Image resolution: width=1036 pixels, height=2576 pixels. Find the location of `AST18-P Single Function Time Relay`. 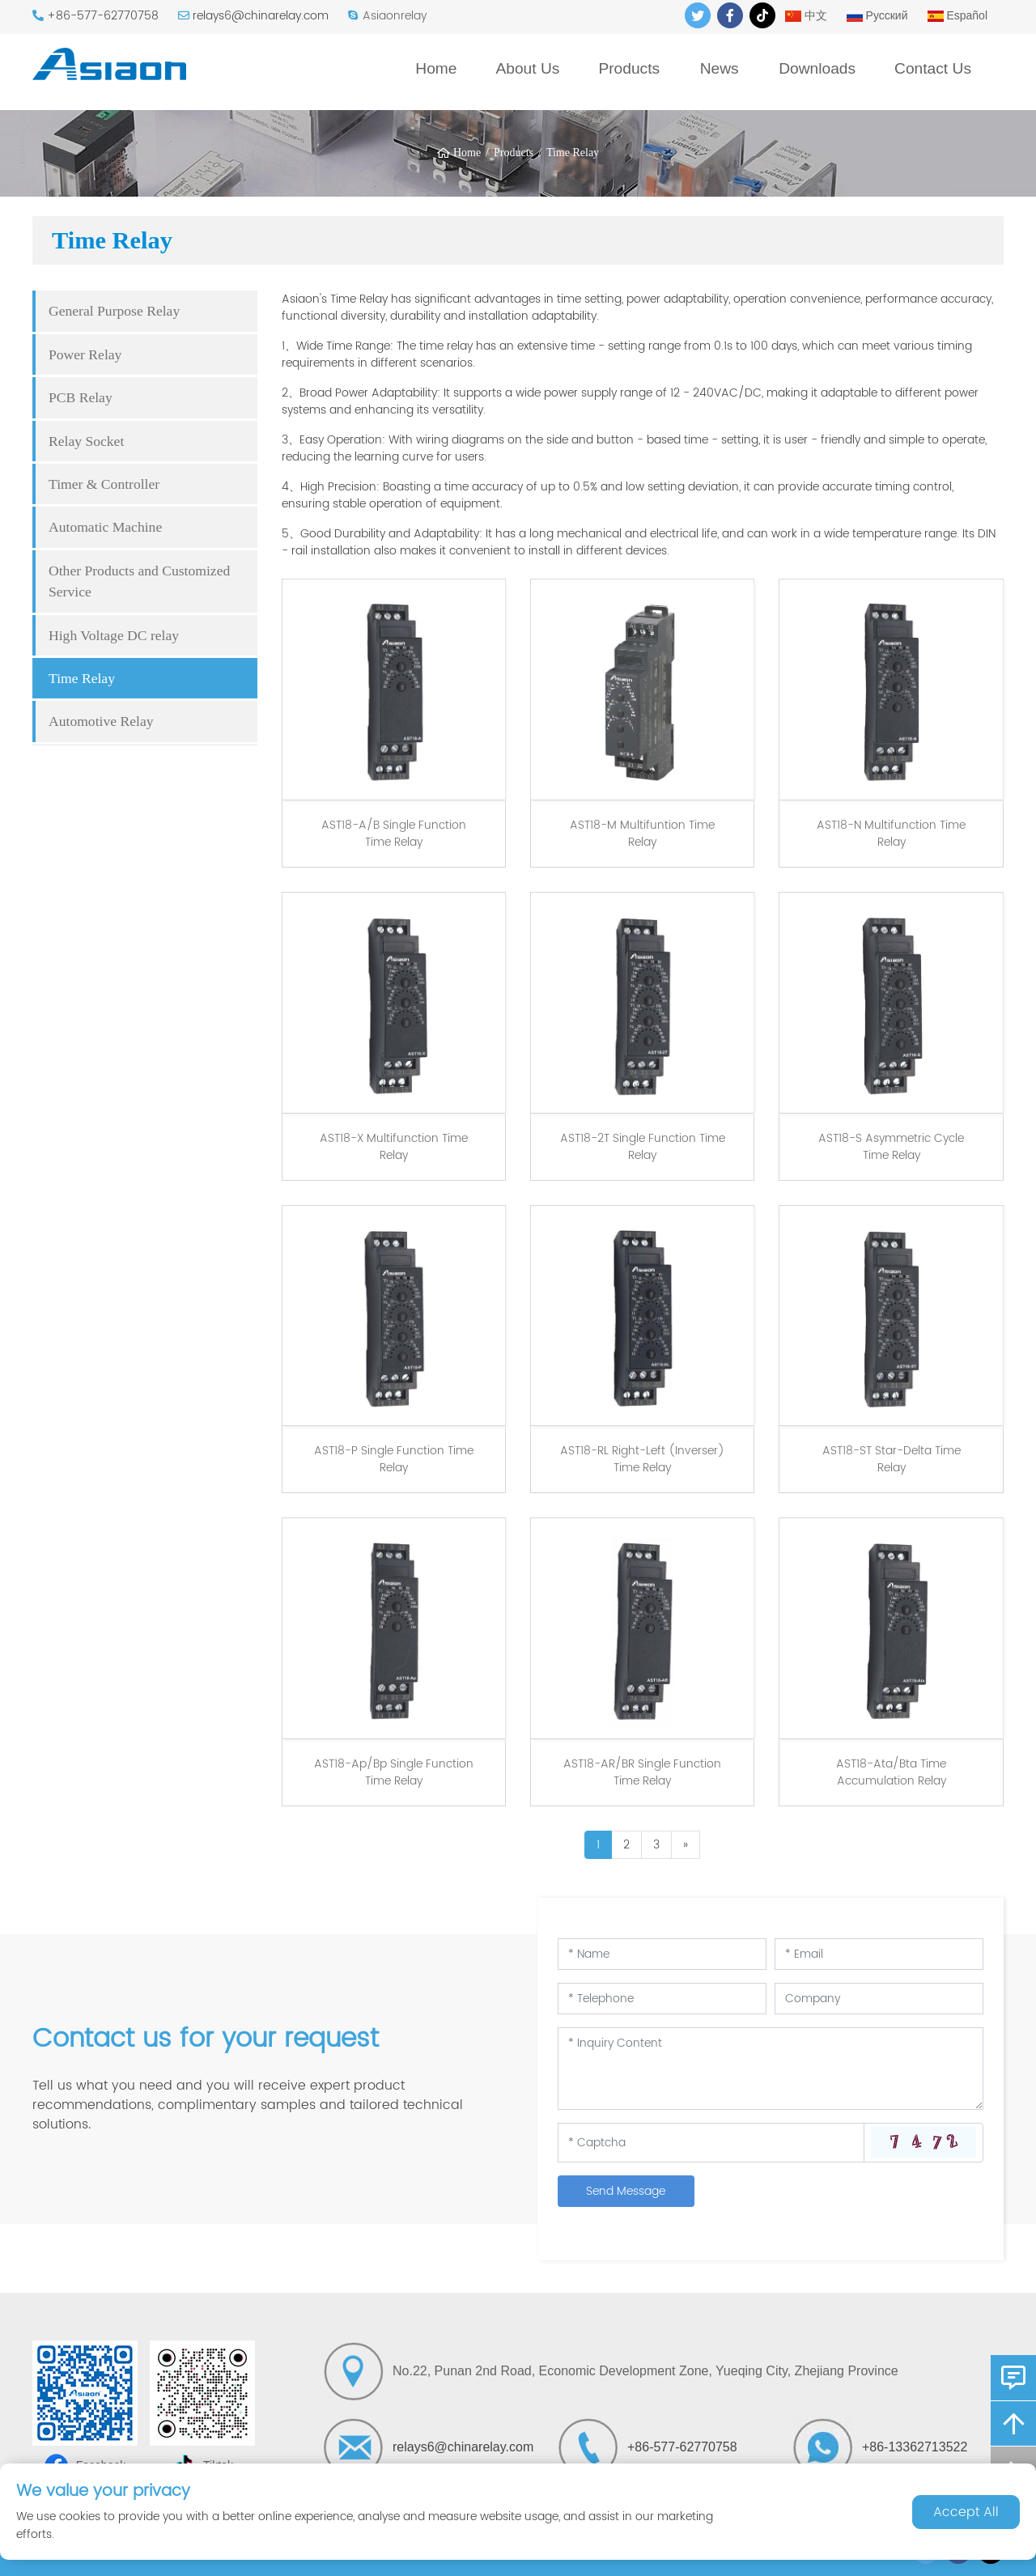

AST18-P Single Function Time Relay is located at coordinates (393, 1459).